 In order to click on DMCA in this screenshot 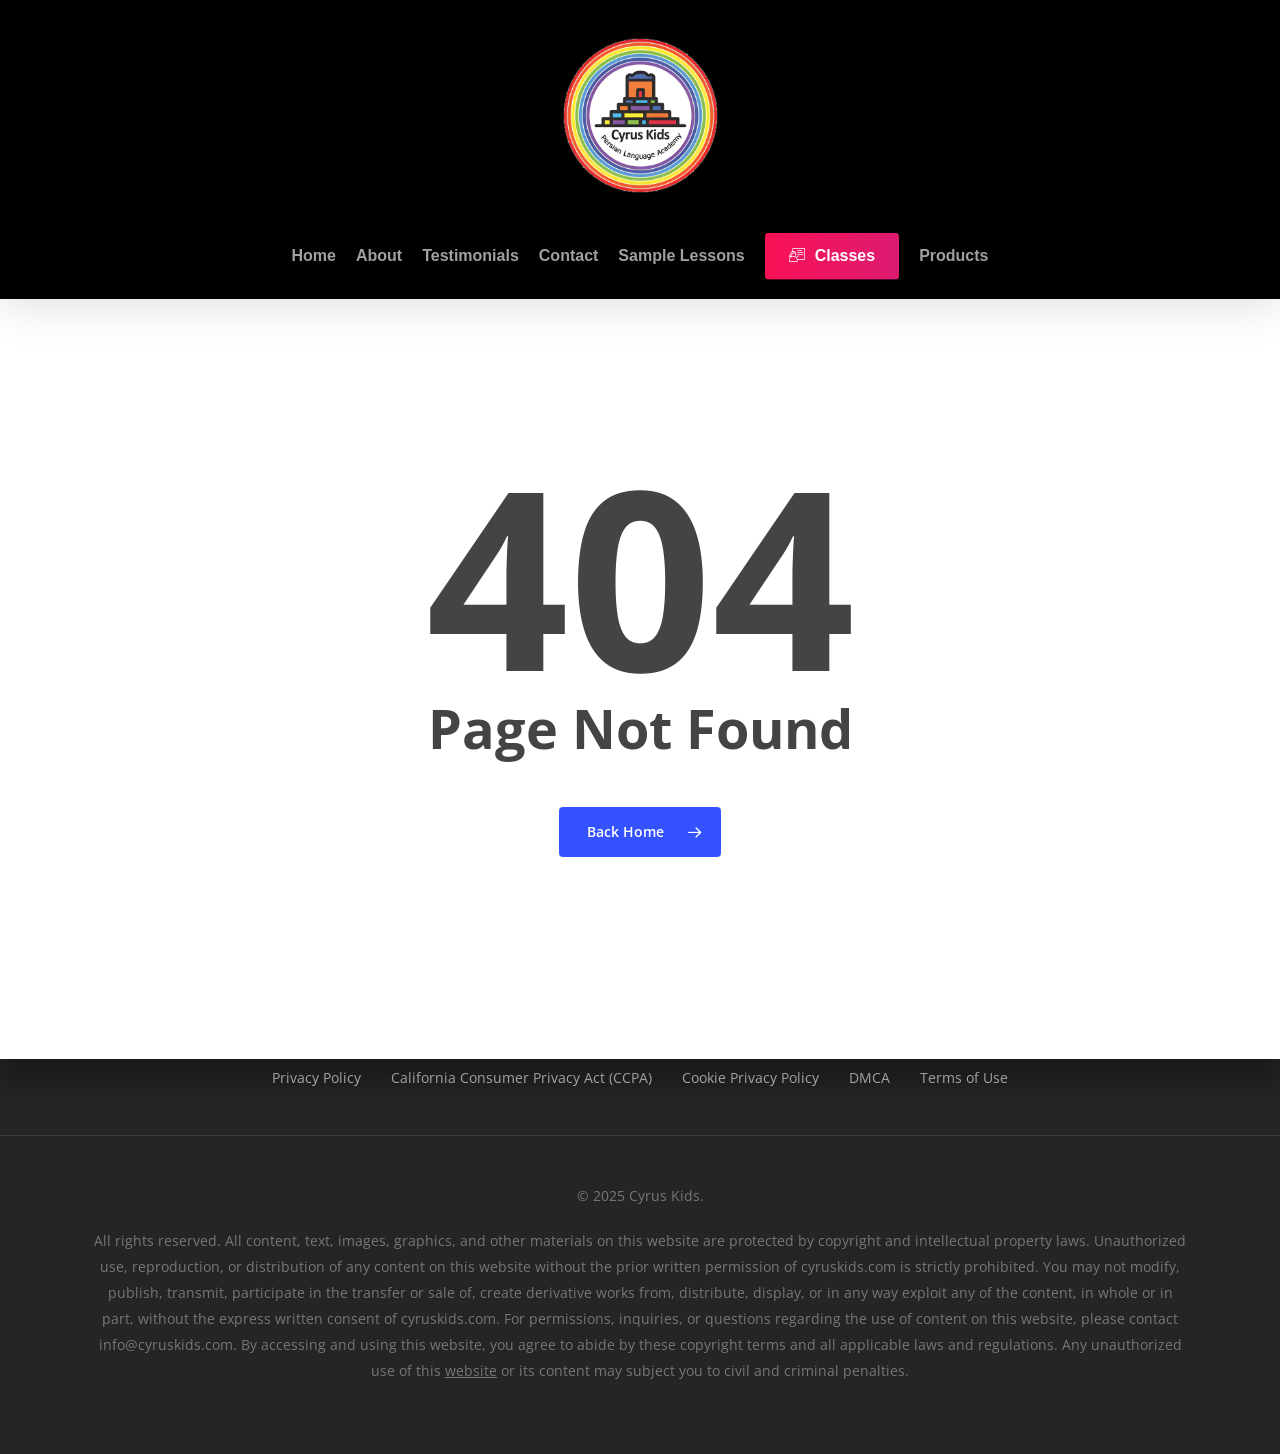, I will do `click(869, 1077)`.